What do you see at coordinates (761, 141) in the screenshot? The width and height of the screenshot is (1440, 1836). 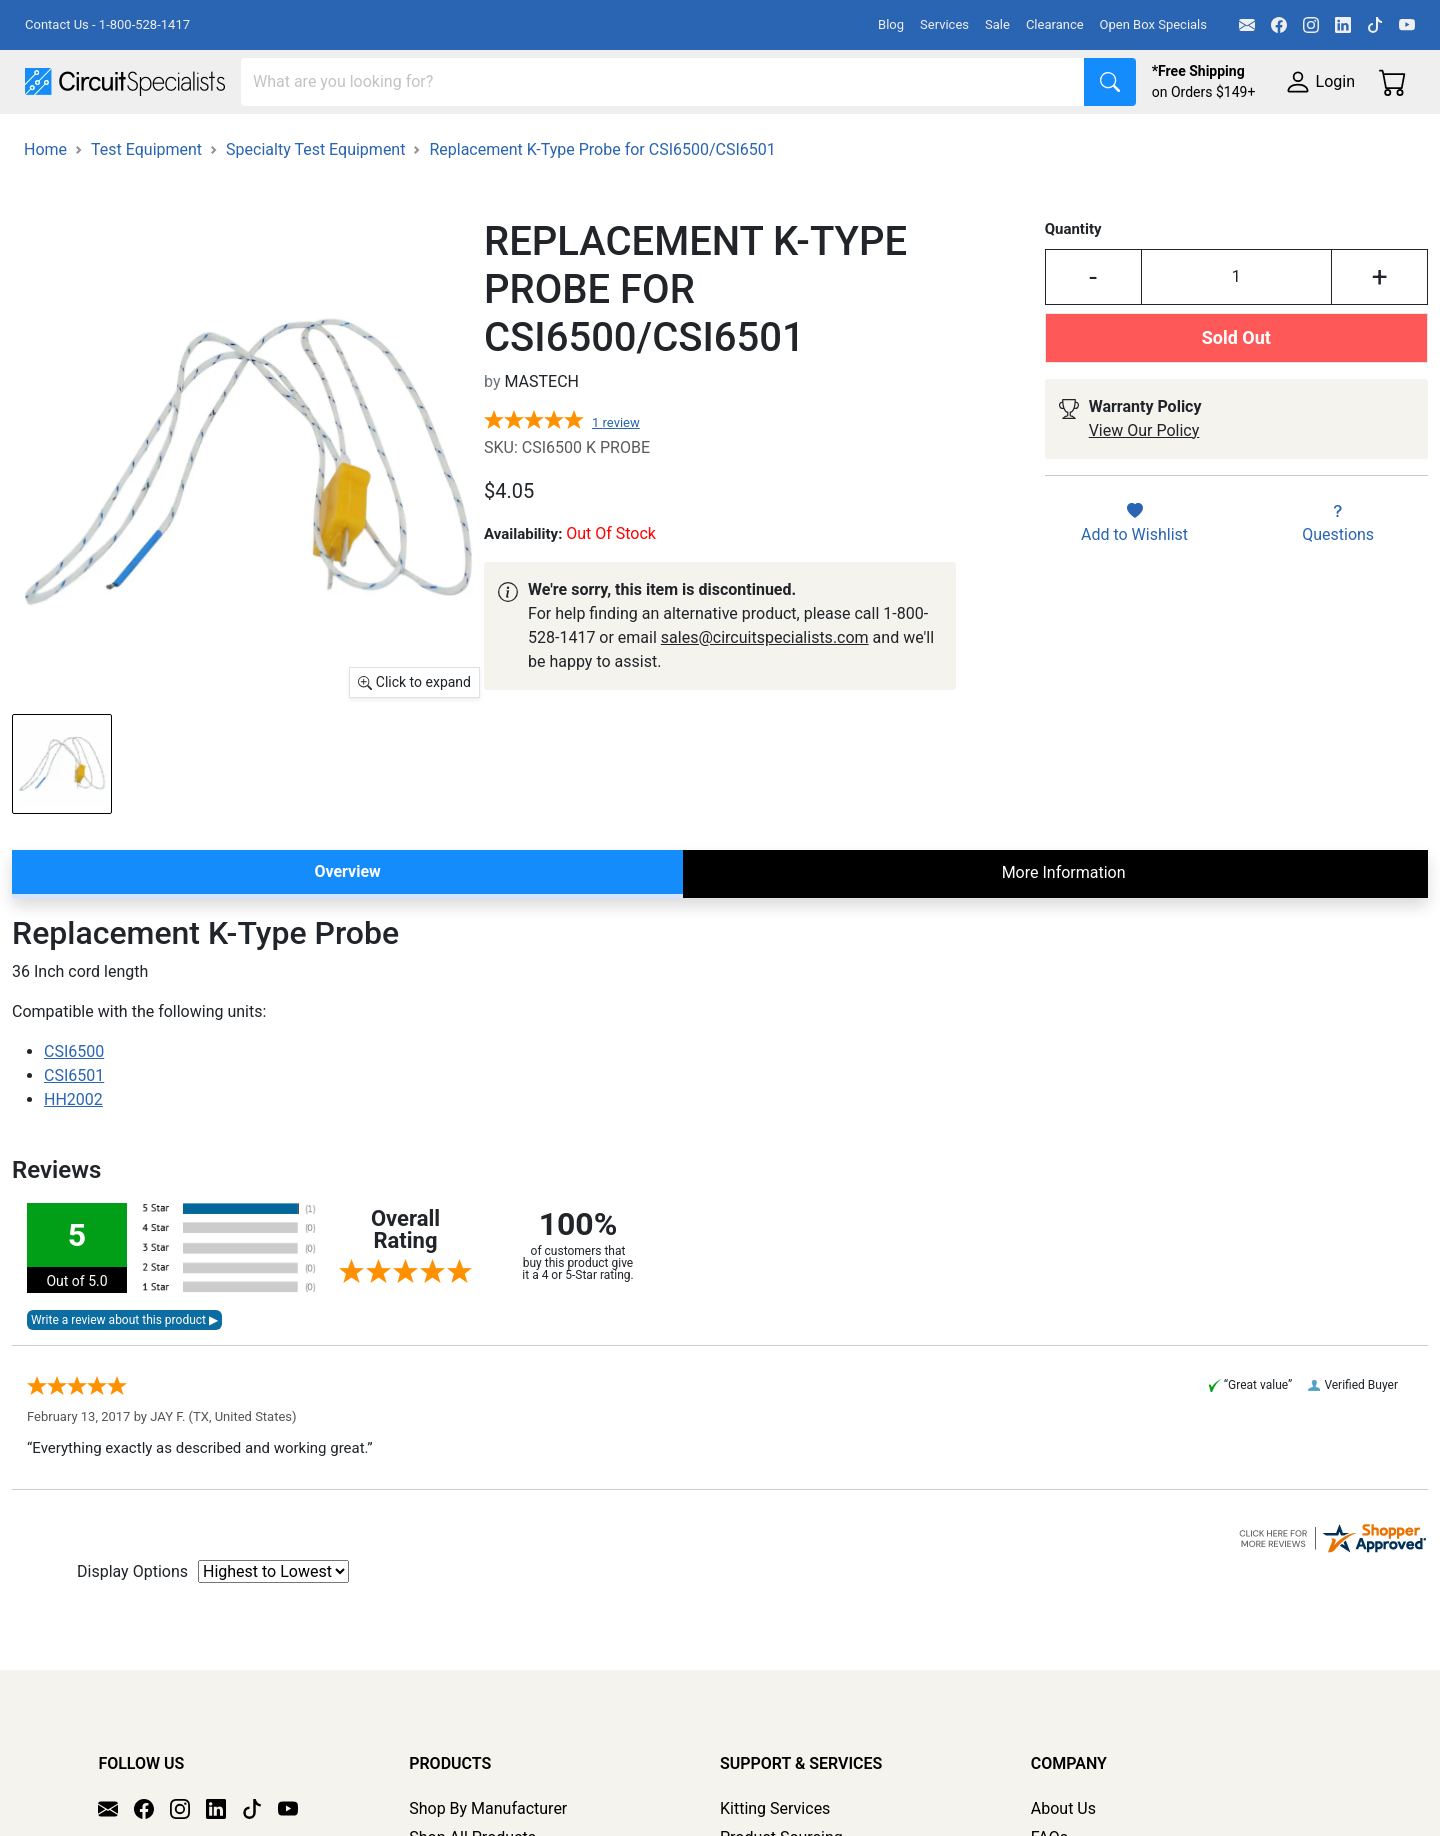 I see `Soldering` at bounding box center [761, 141].